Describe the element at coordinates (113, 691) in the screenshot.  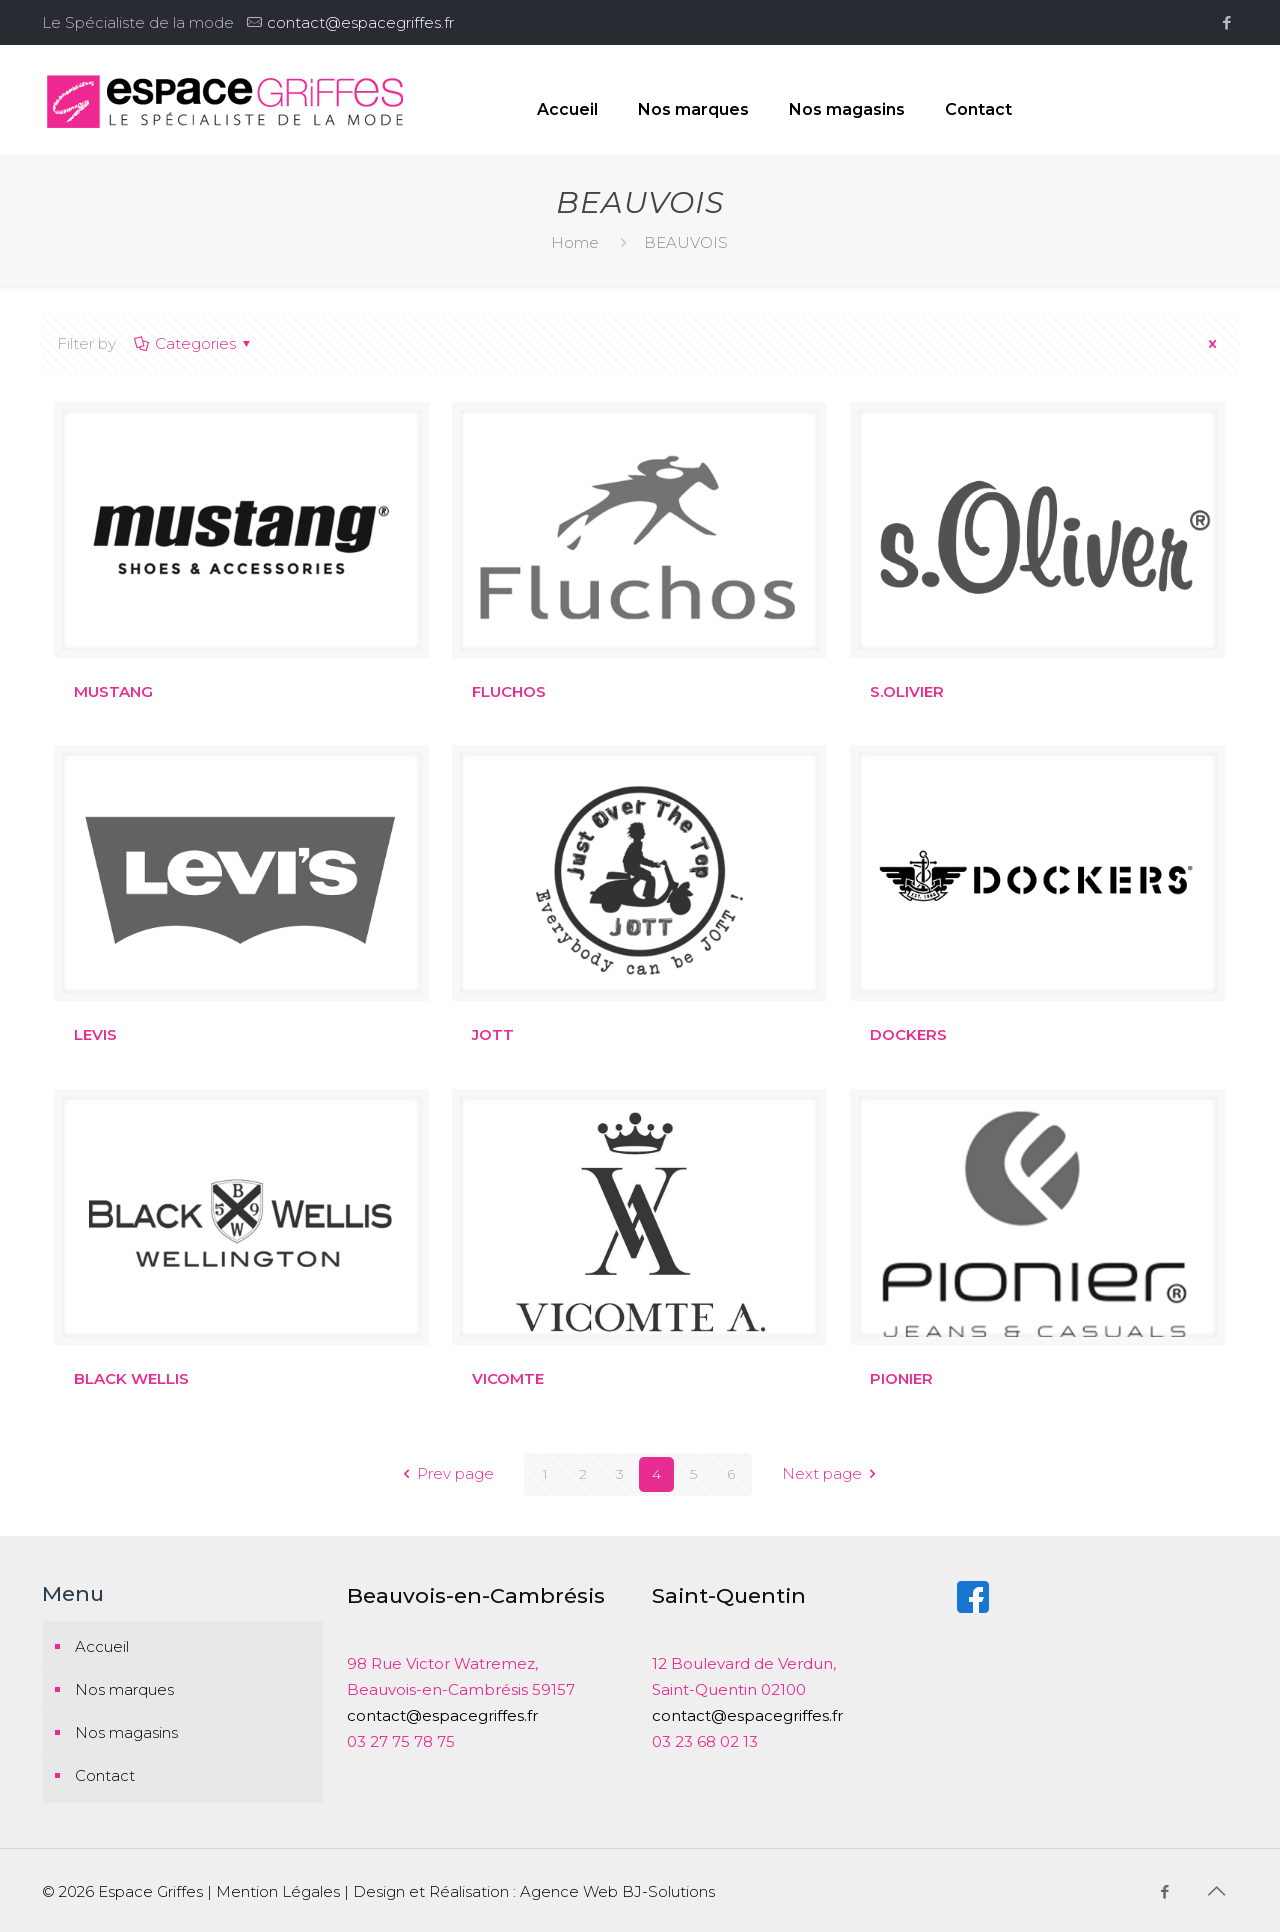
I see `MUSTANG` at that location.